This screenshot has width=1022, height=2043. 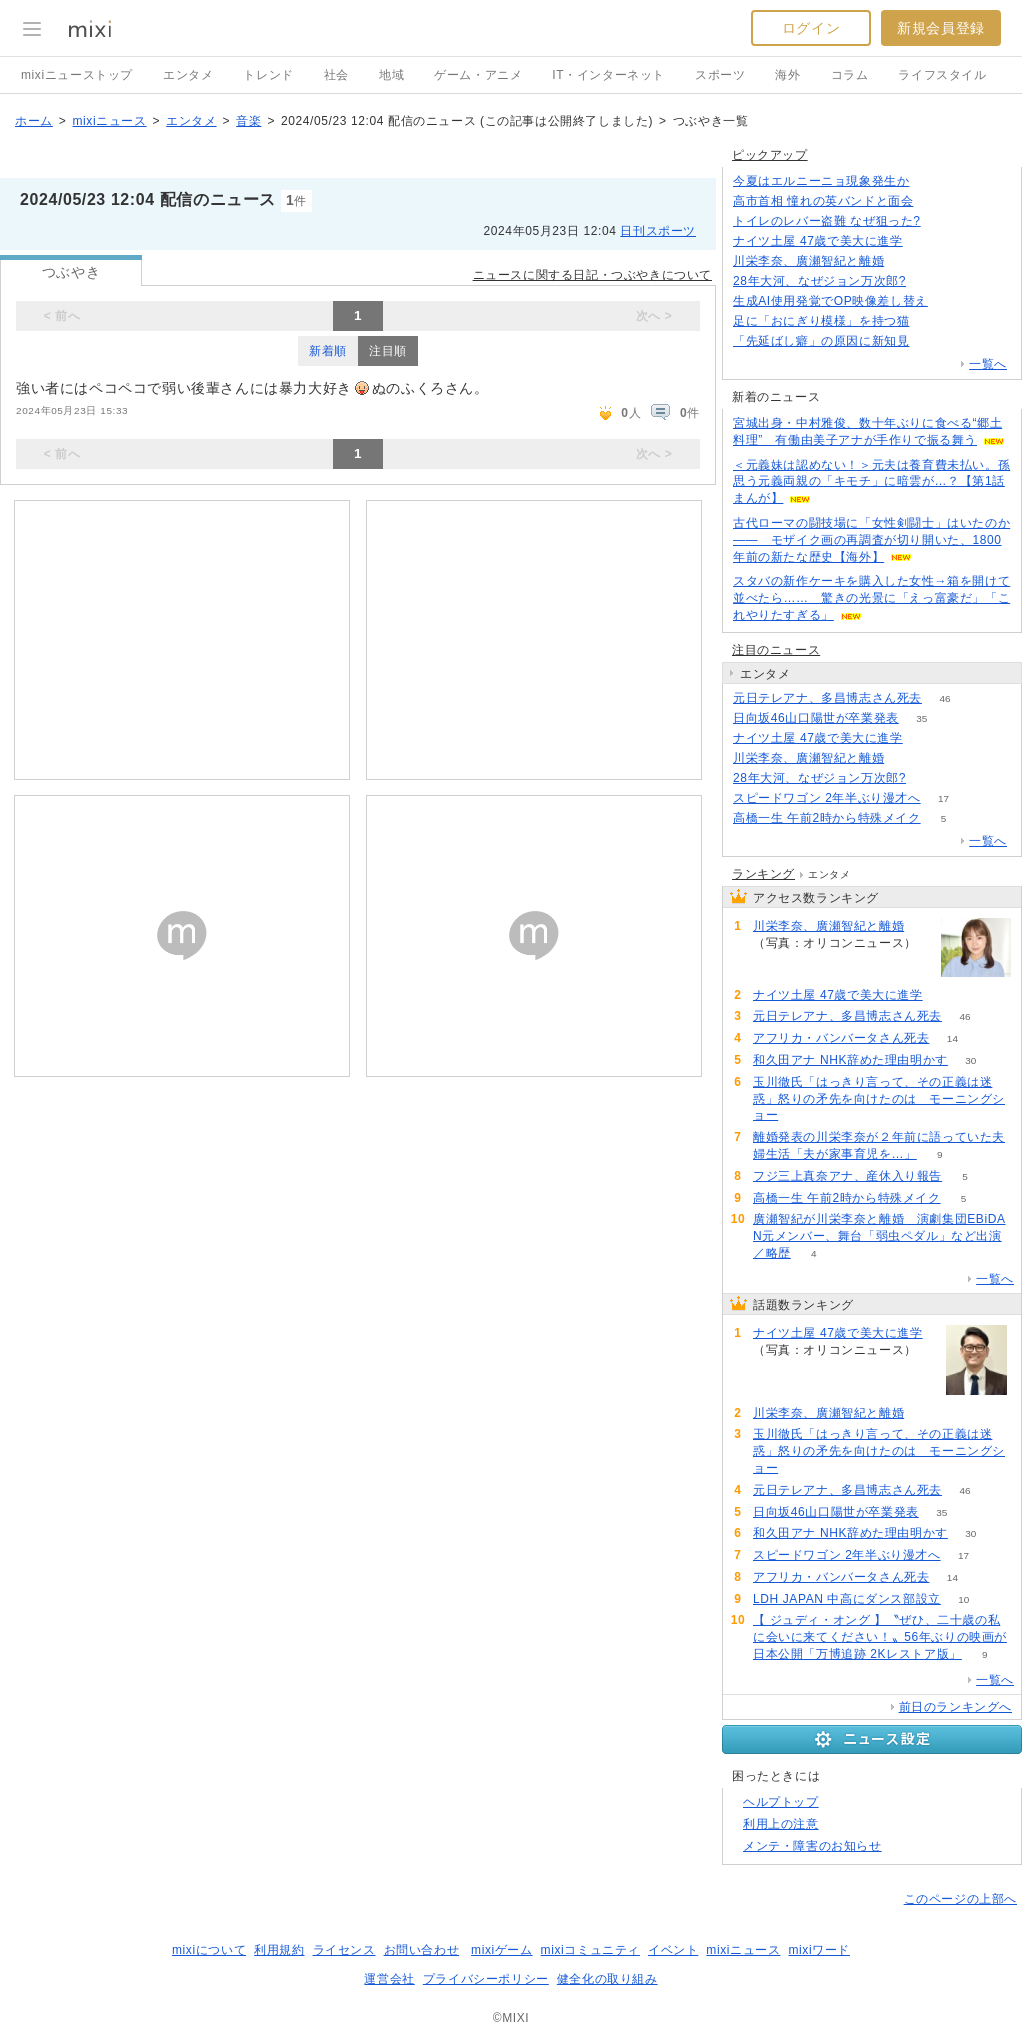 What do you see at coordinates (720, 75) in the screenshot?
I see `スポーツ` at bounding box center [720, 75].